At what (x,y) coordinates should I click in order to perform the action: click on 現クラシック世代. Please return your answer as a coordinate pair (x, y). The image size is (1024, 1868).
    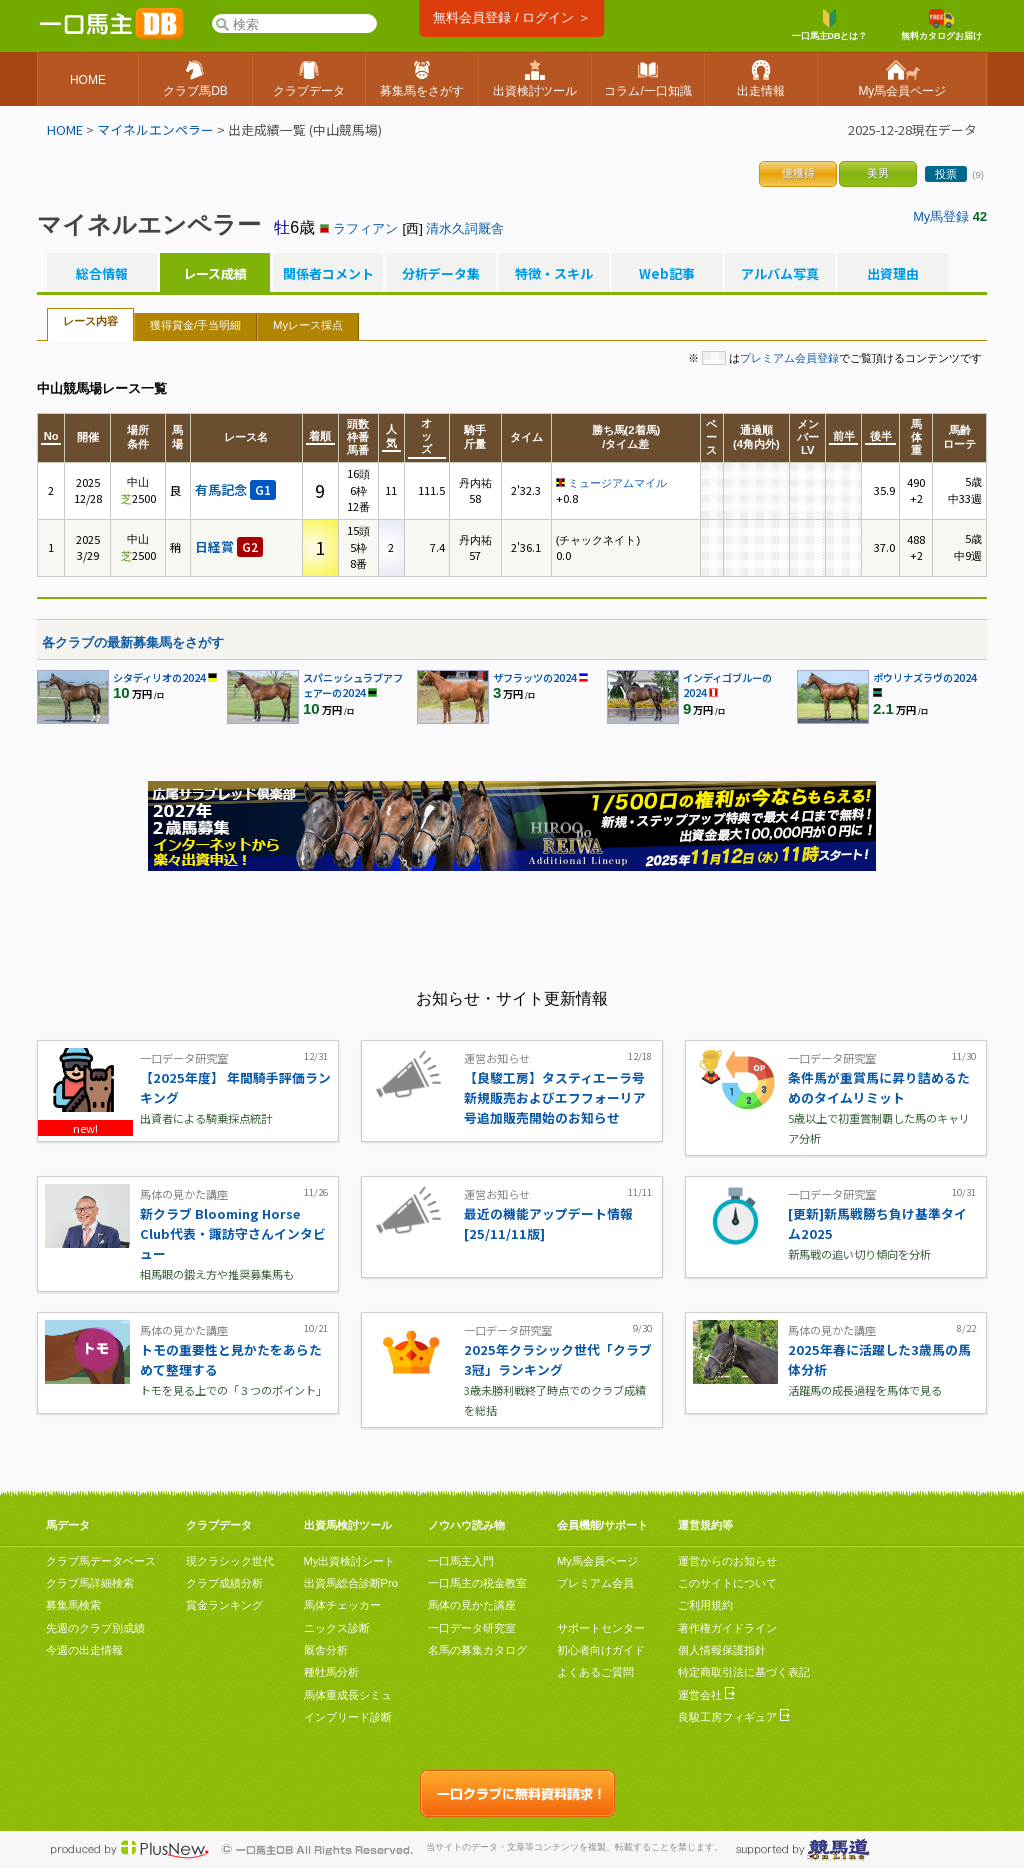
    Looking at the image, I should click on (230, 1561).